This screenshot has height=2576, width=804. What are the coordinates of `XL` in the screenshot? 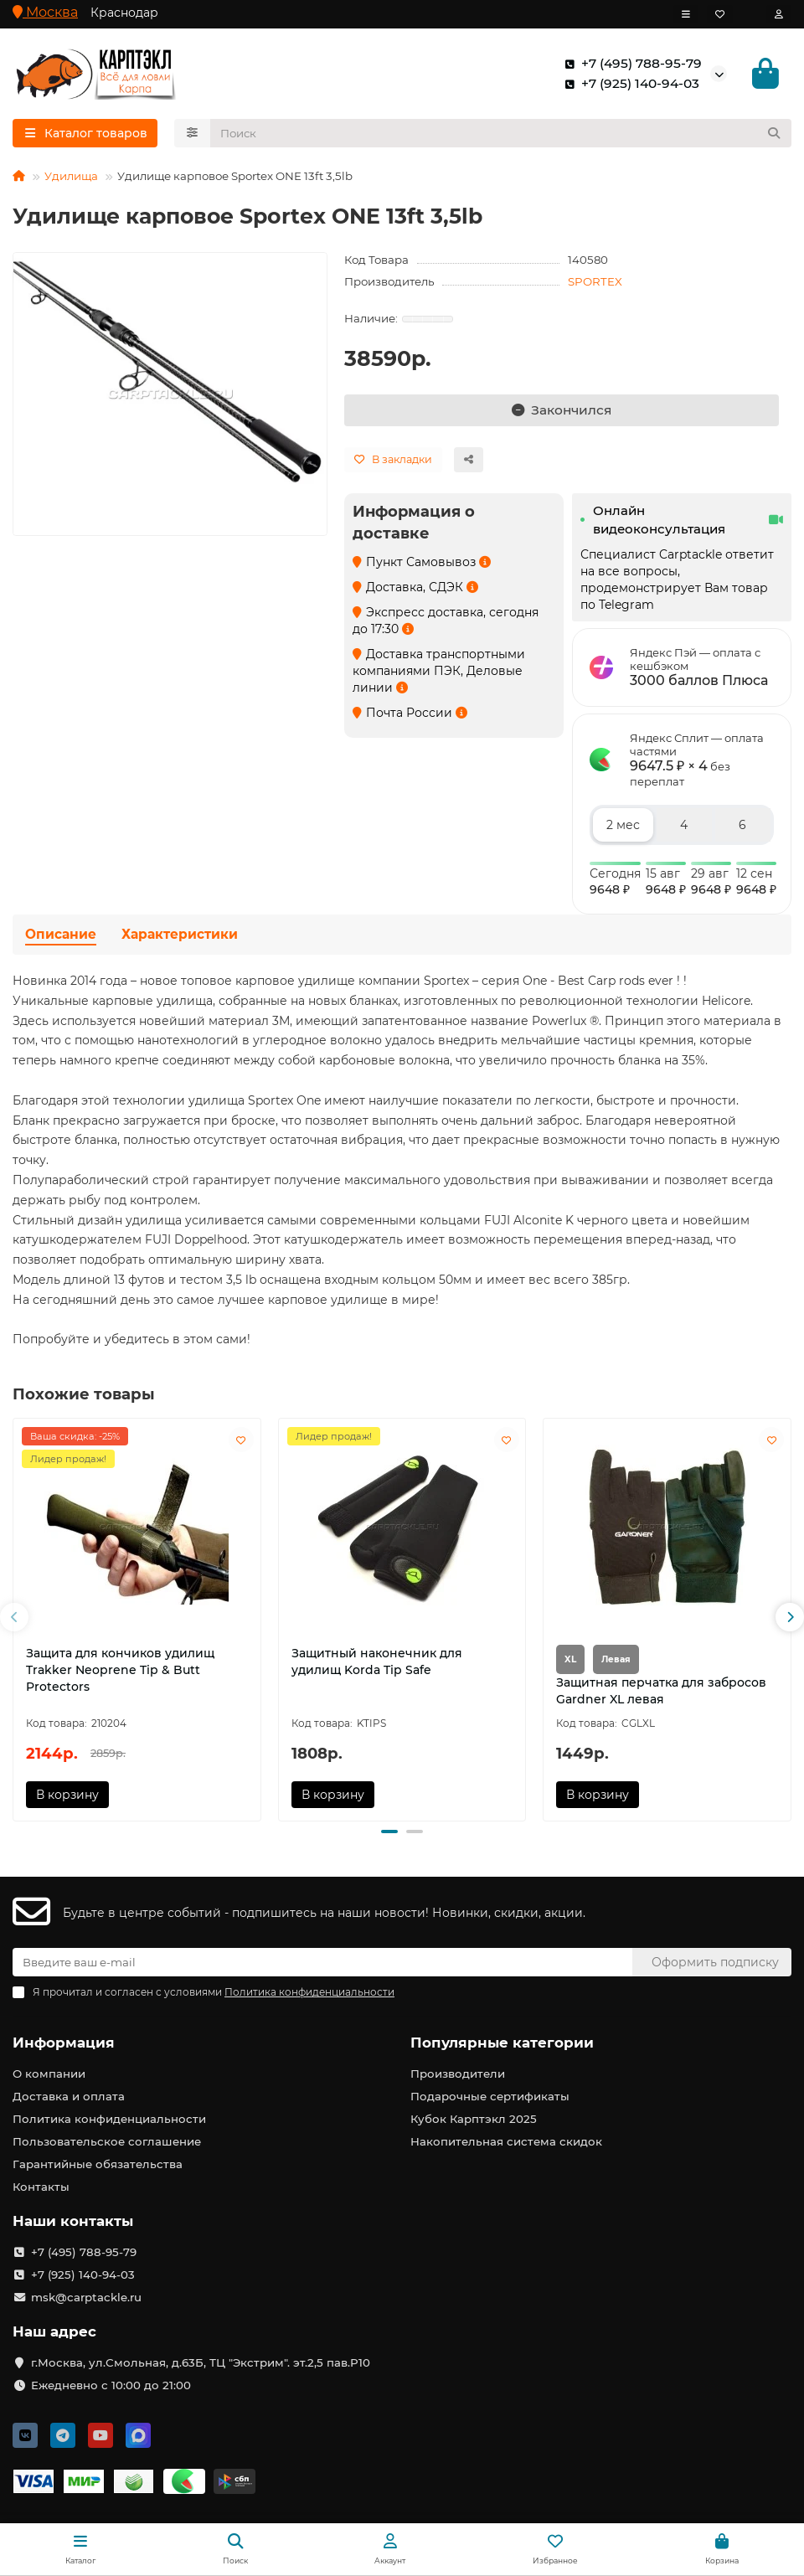 It's located at (570, 1661).